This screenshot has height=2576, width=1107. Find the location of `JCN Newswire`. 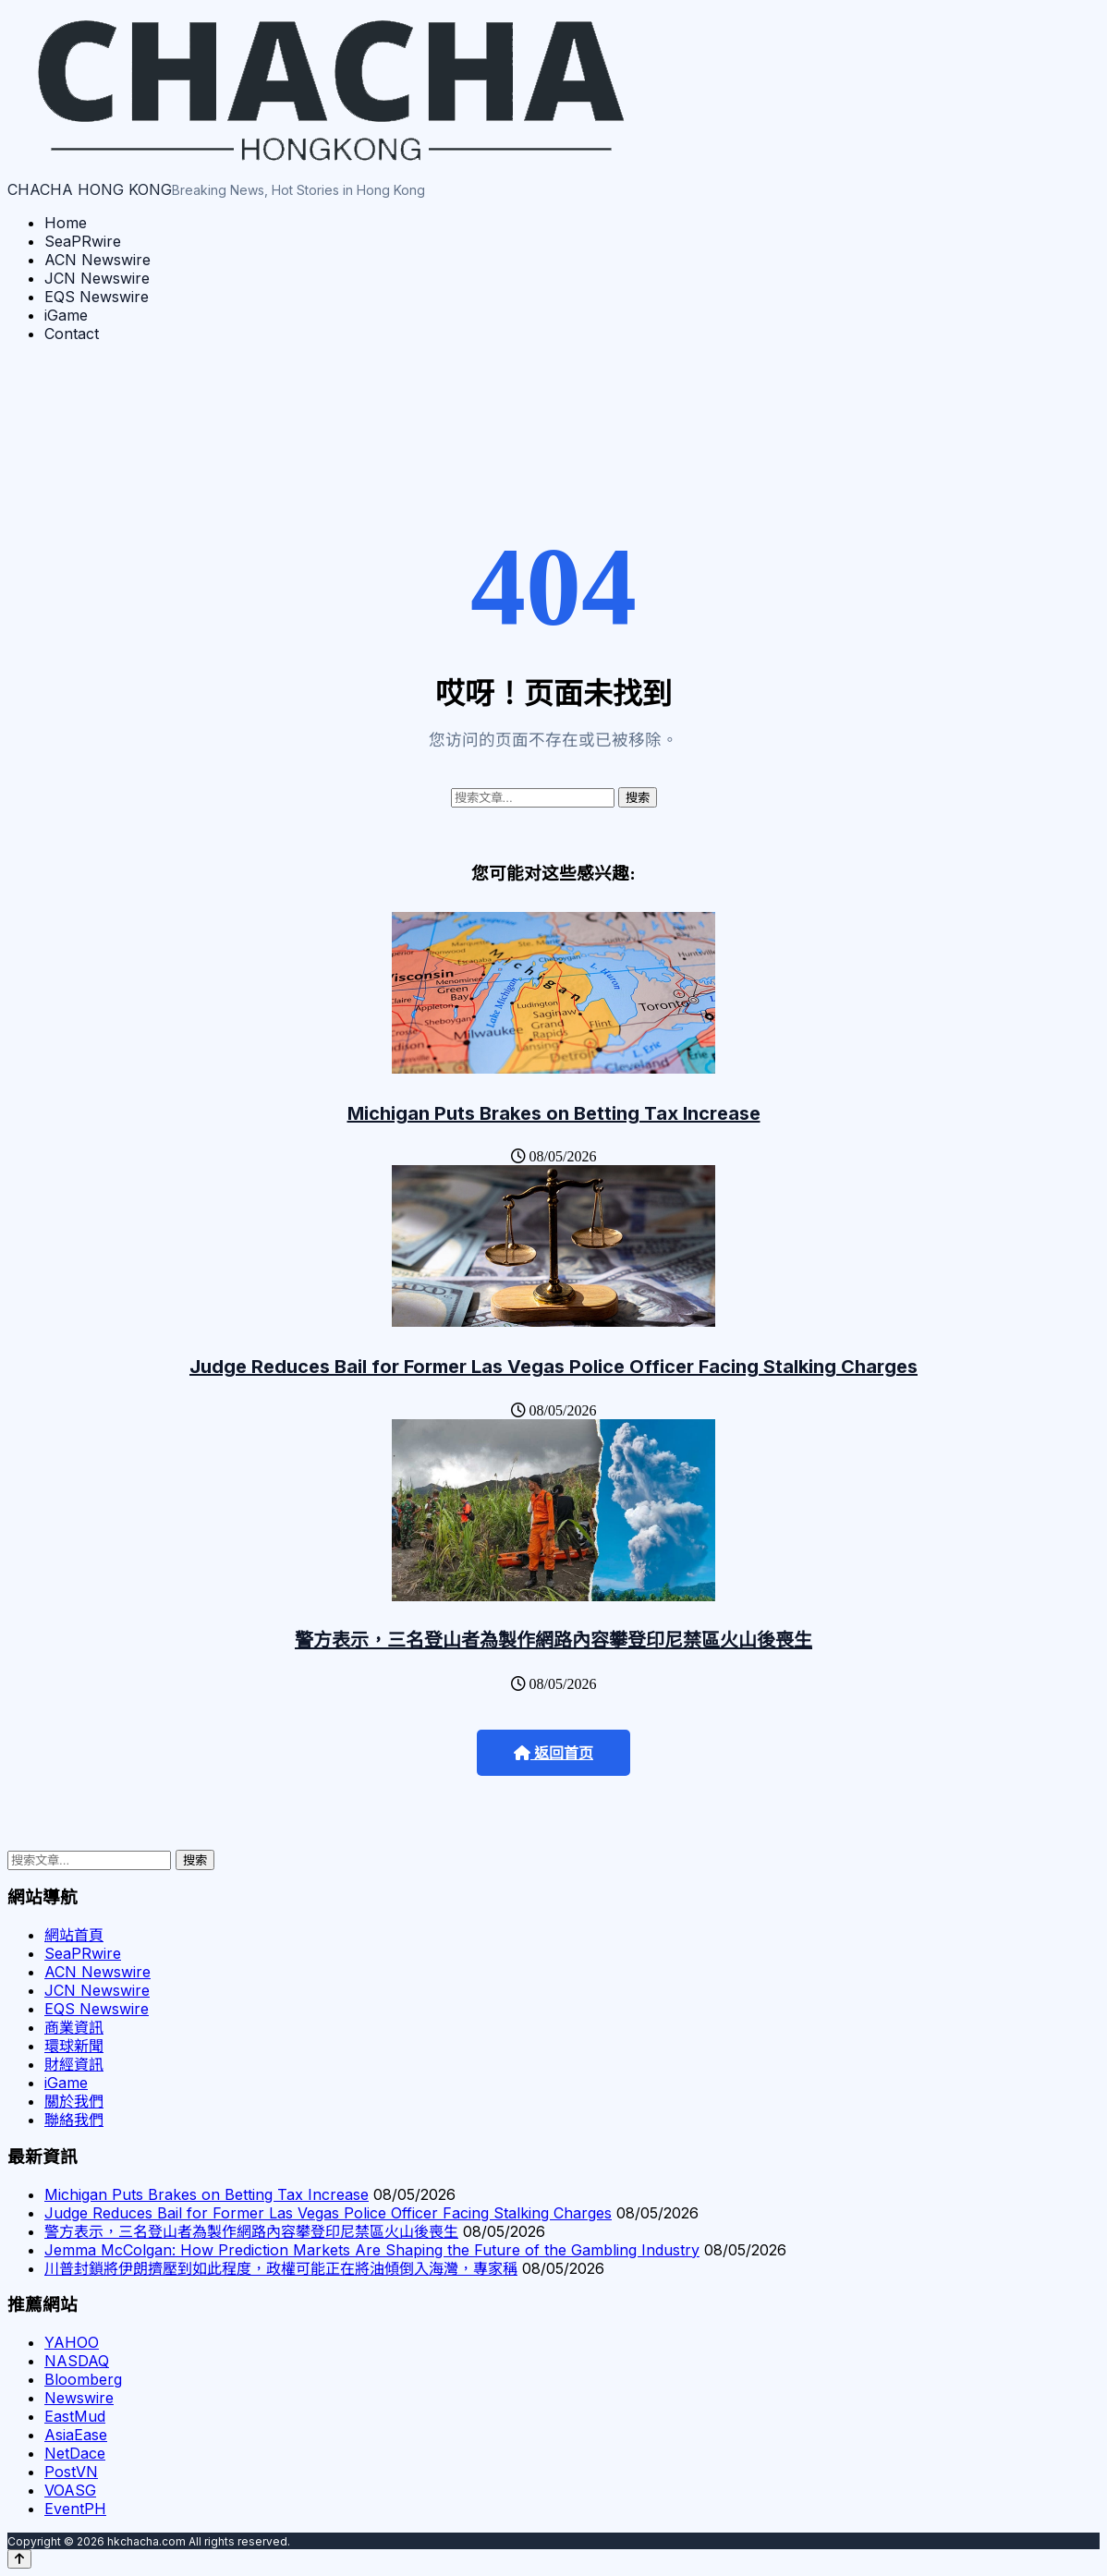

JCN Newswire is located at coordinates (97, 278).